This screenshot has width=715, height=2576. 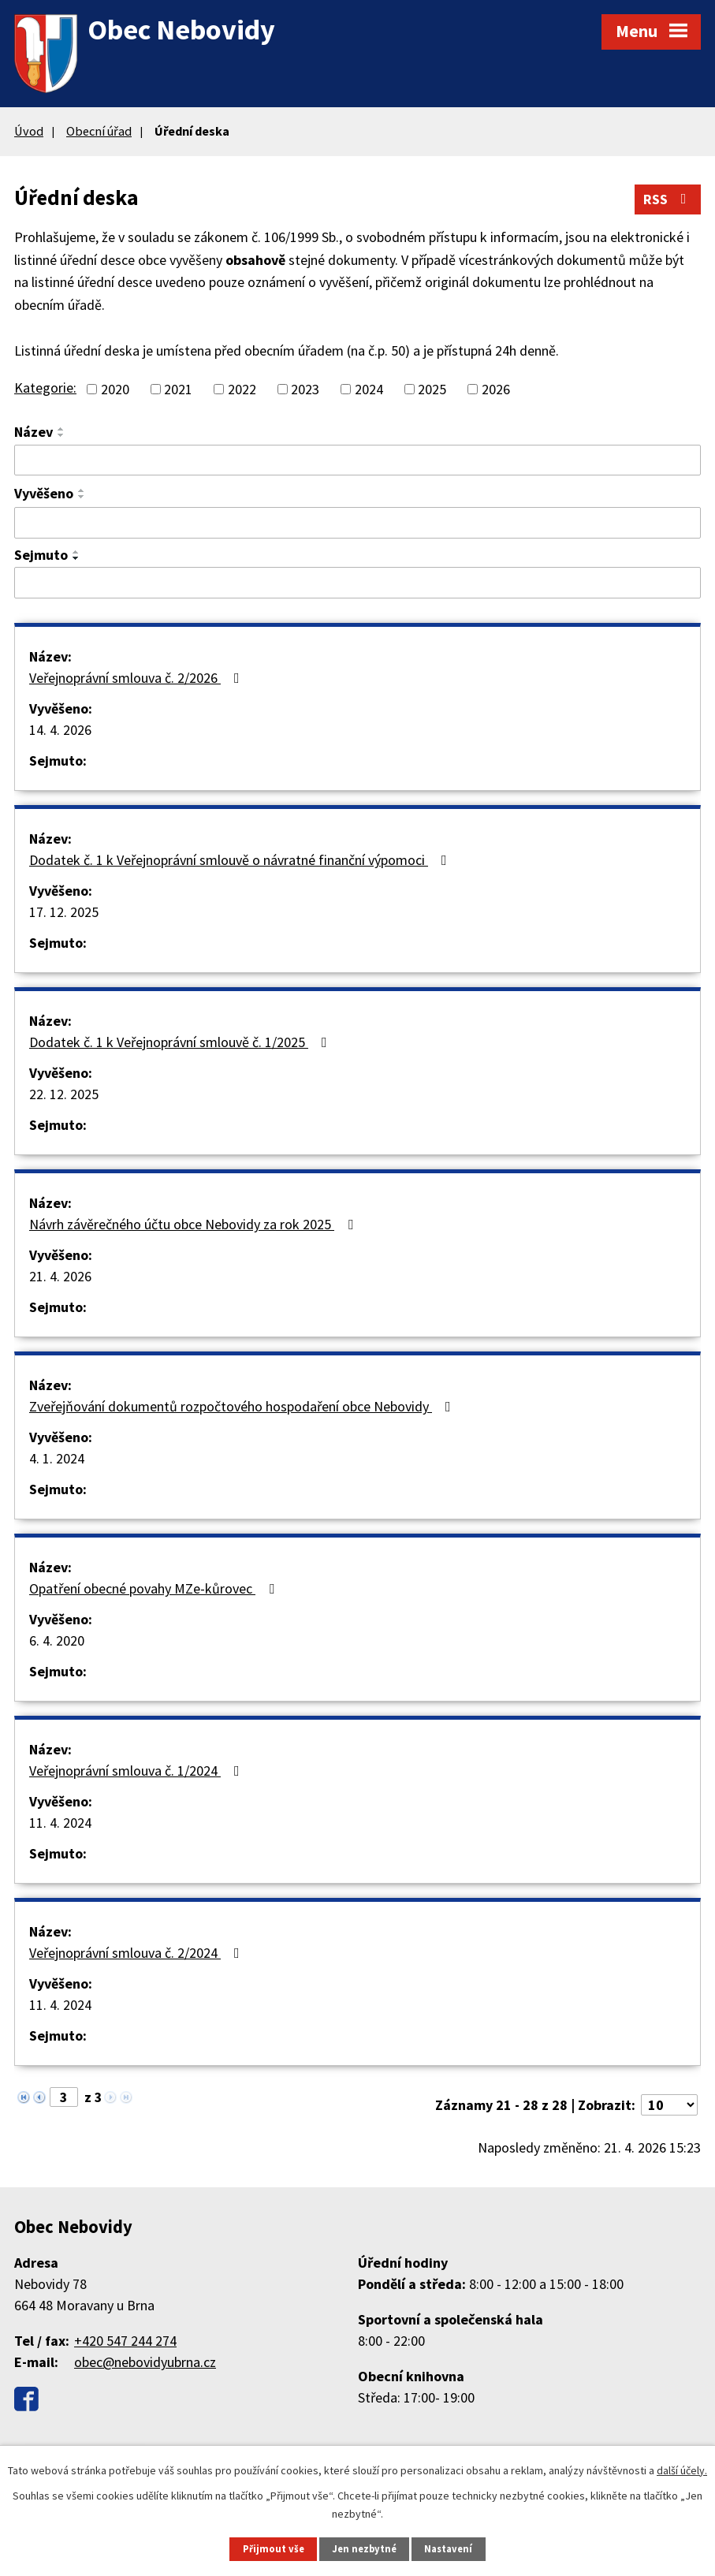 I want to click on 11. 4. 2024, so click(x=60, y=1823).